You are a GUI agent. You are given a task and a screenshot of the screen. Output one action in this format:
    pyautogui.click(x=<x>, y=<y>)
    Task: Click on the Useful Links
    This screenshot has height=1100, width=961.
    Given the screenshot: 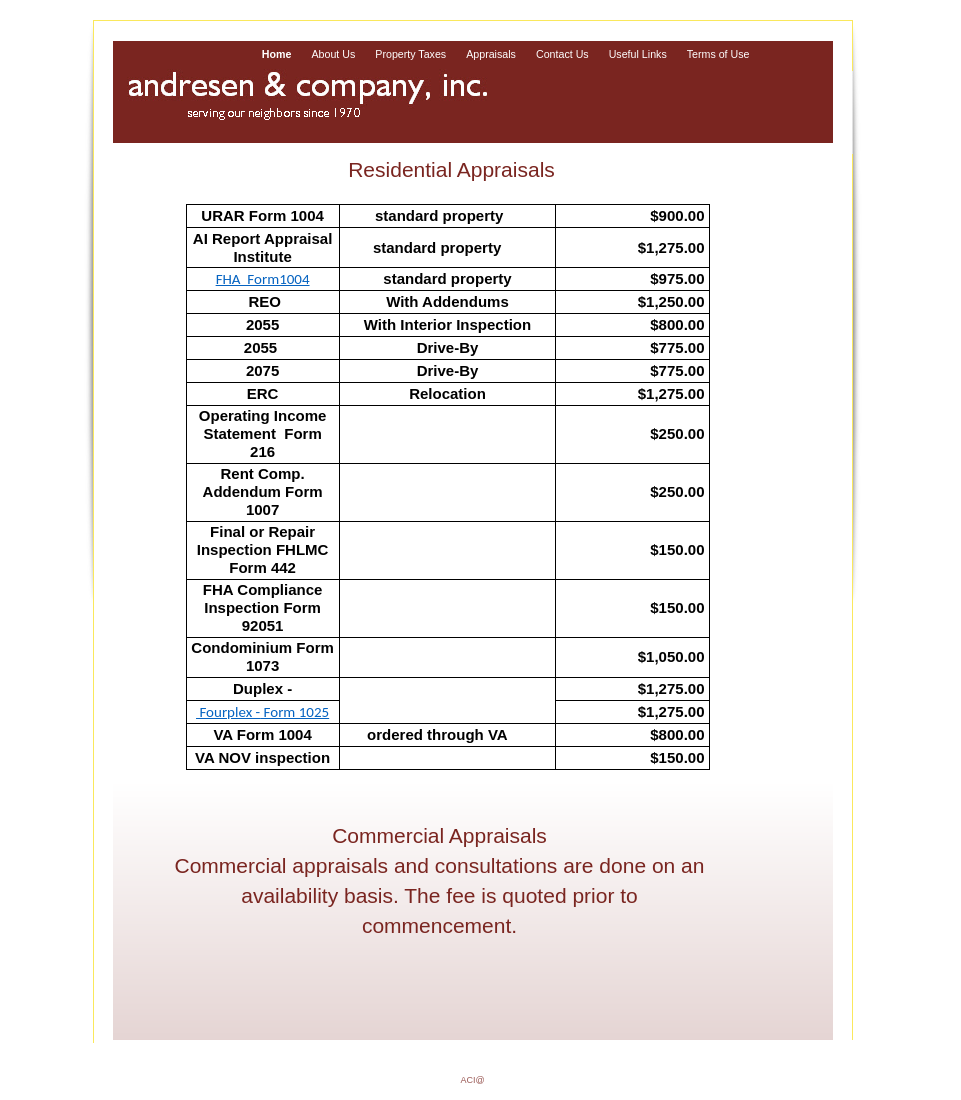 What is the action you would take?
    pyautogui.click(x=638, y=54)
    